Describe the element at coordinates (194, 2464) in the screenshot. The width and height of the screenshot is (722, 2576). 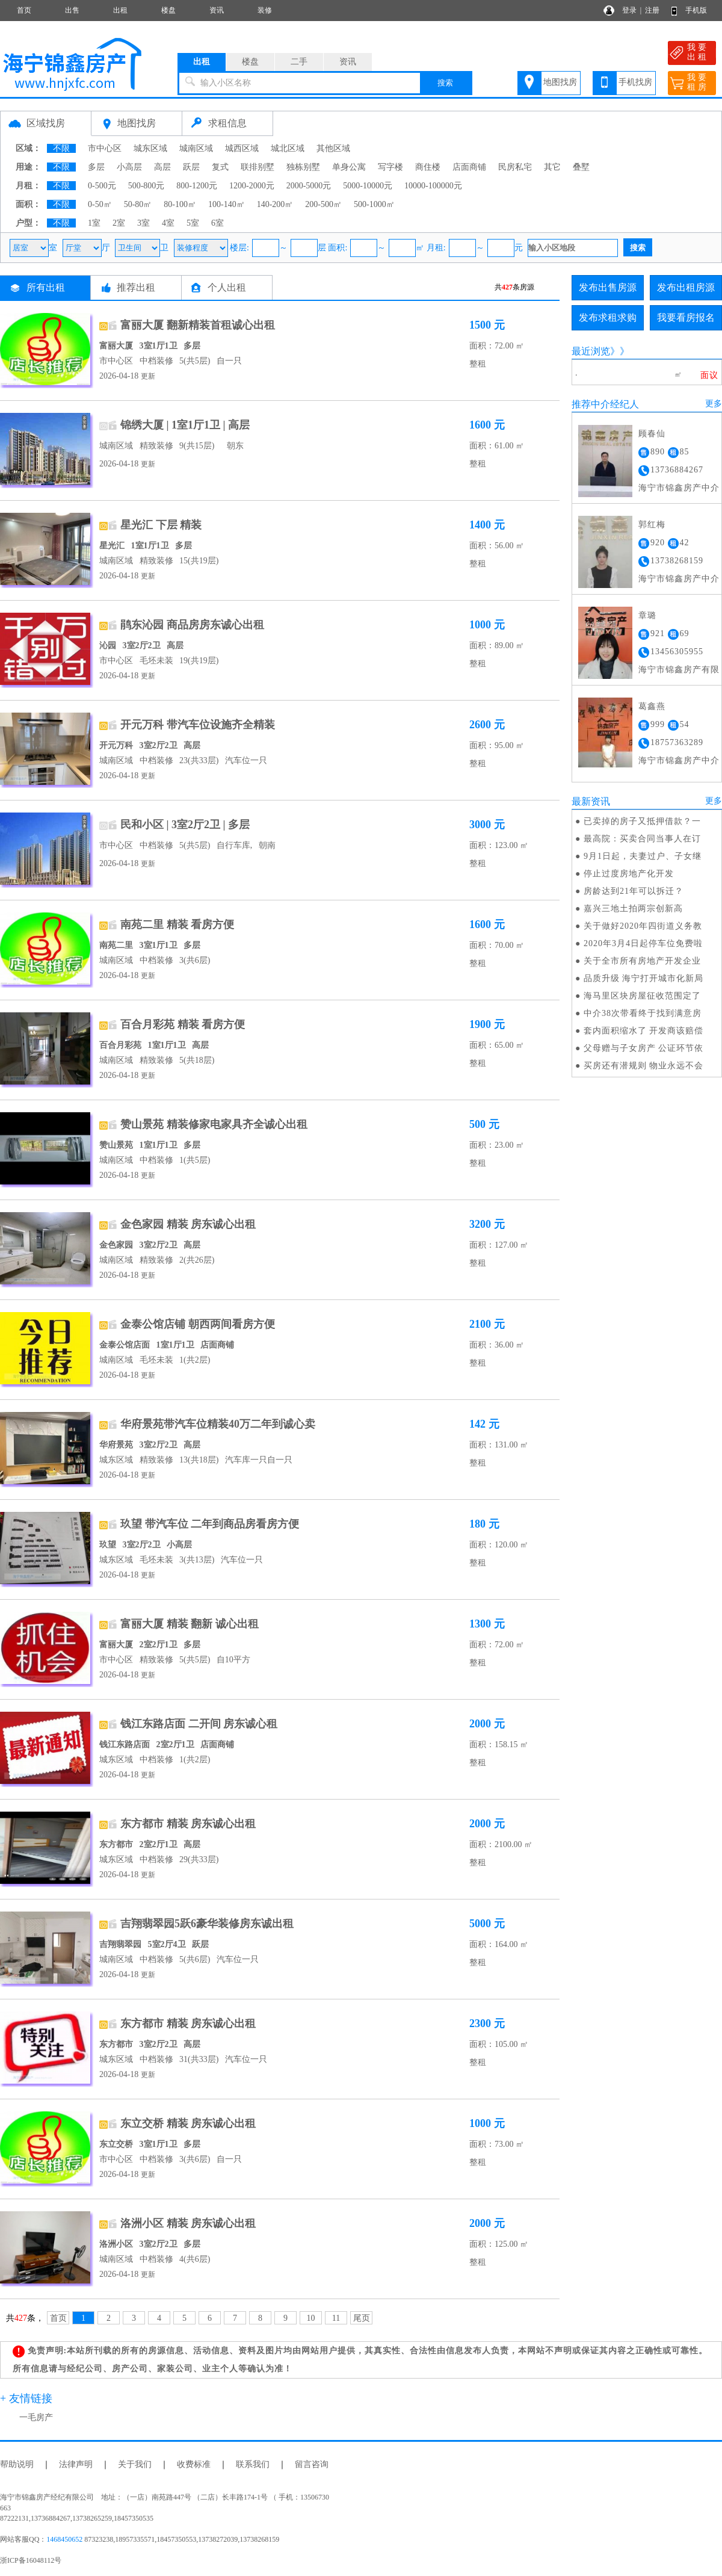
I see `收费标准` at that location.